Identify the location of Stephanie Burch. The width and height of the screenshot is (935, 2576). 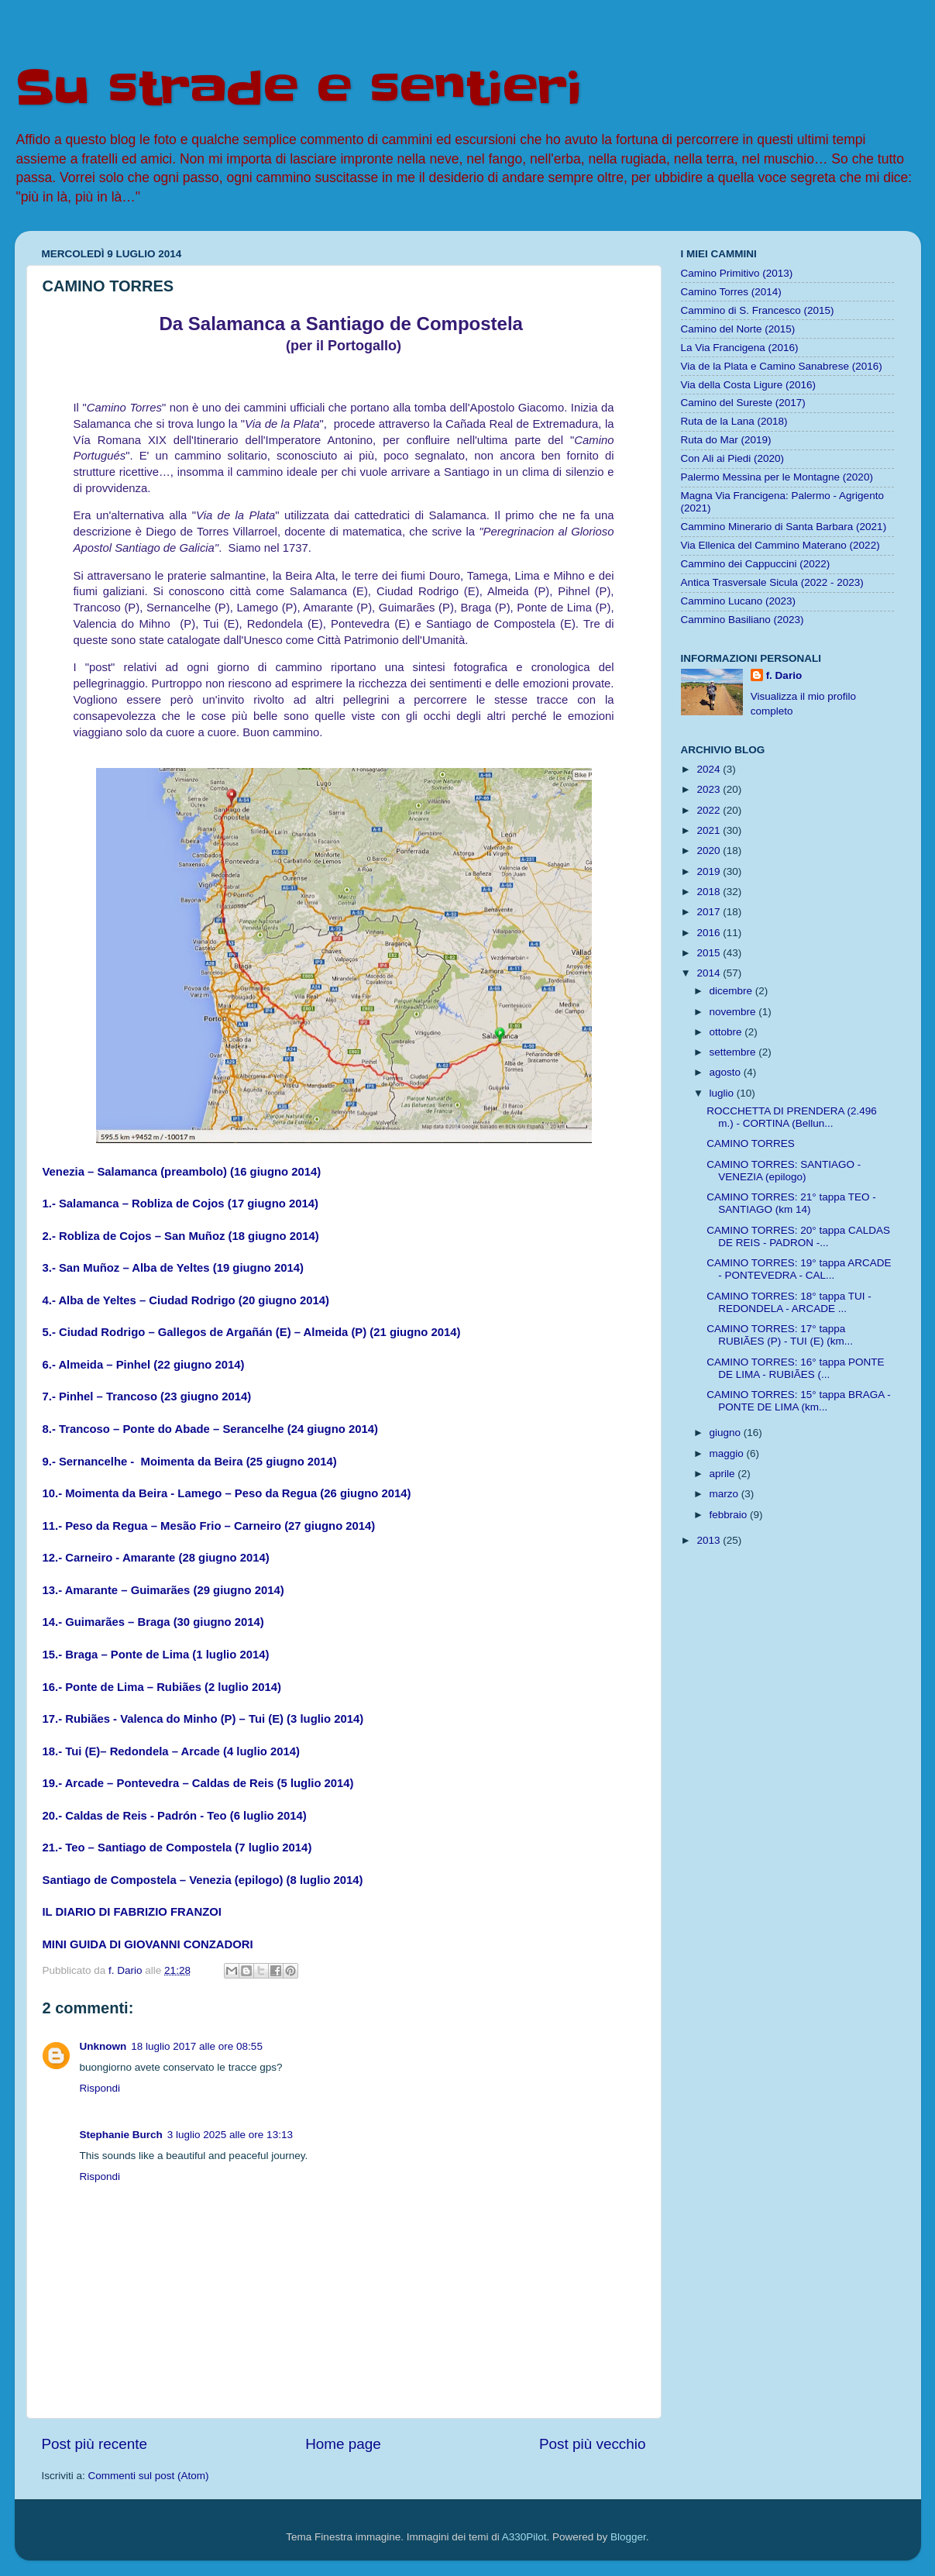
(121, 2134).